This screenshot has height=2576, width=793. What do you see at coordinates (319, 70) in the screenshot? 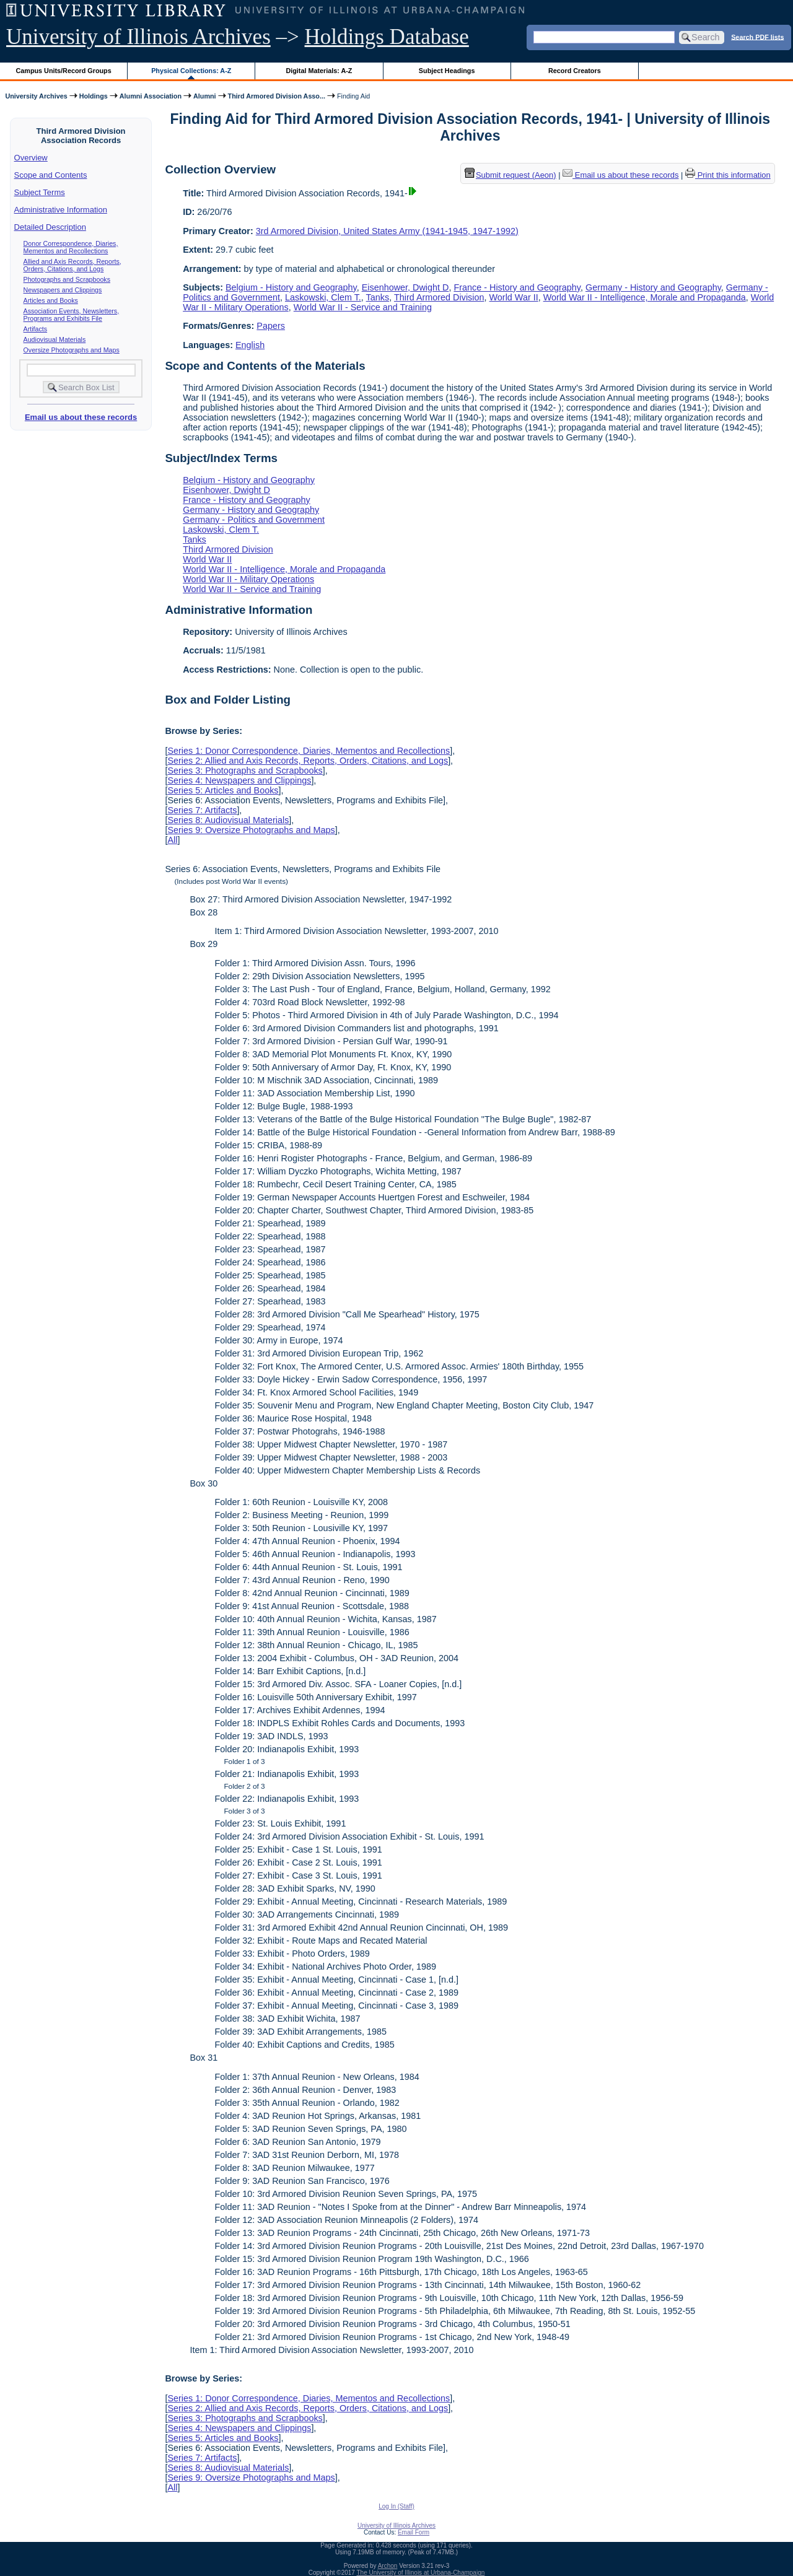
I see `Digital Materials: A-Z` at bounding box center [319, 70].